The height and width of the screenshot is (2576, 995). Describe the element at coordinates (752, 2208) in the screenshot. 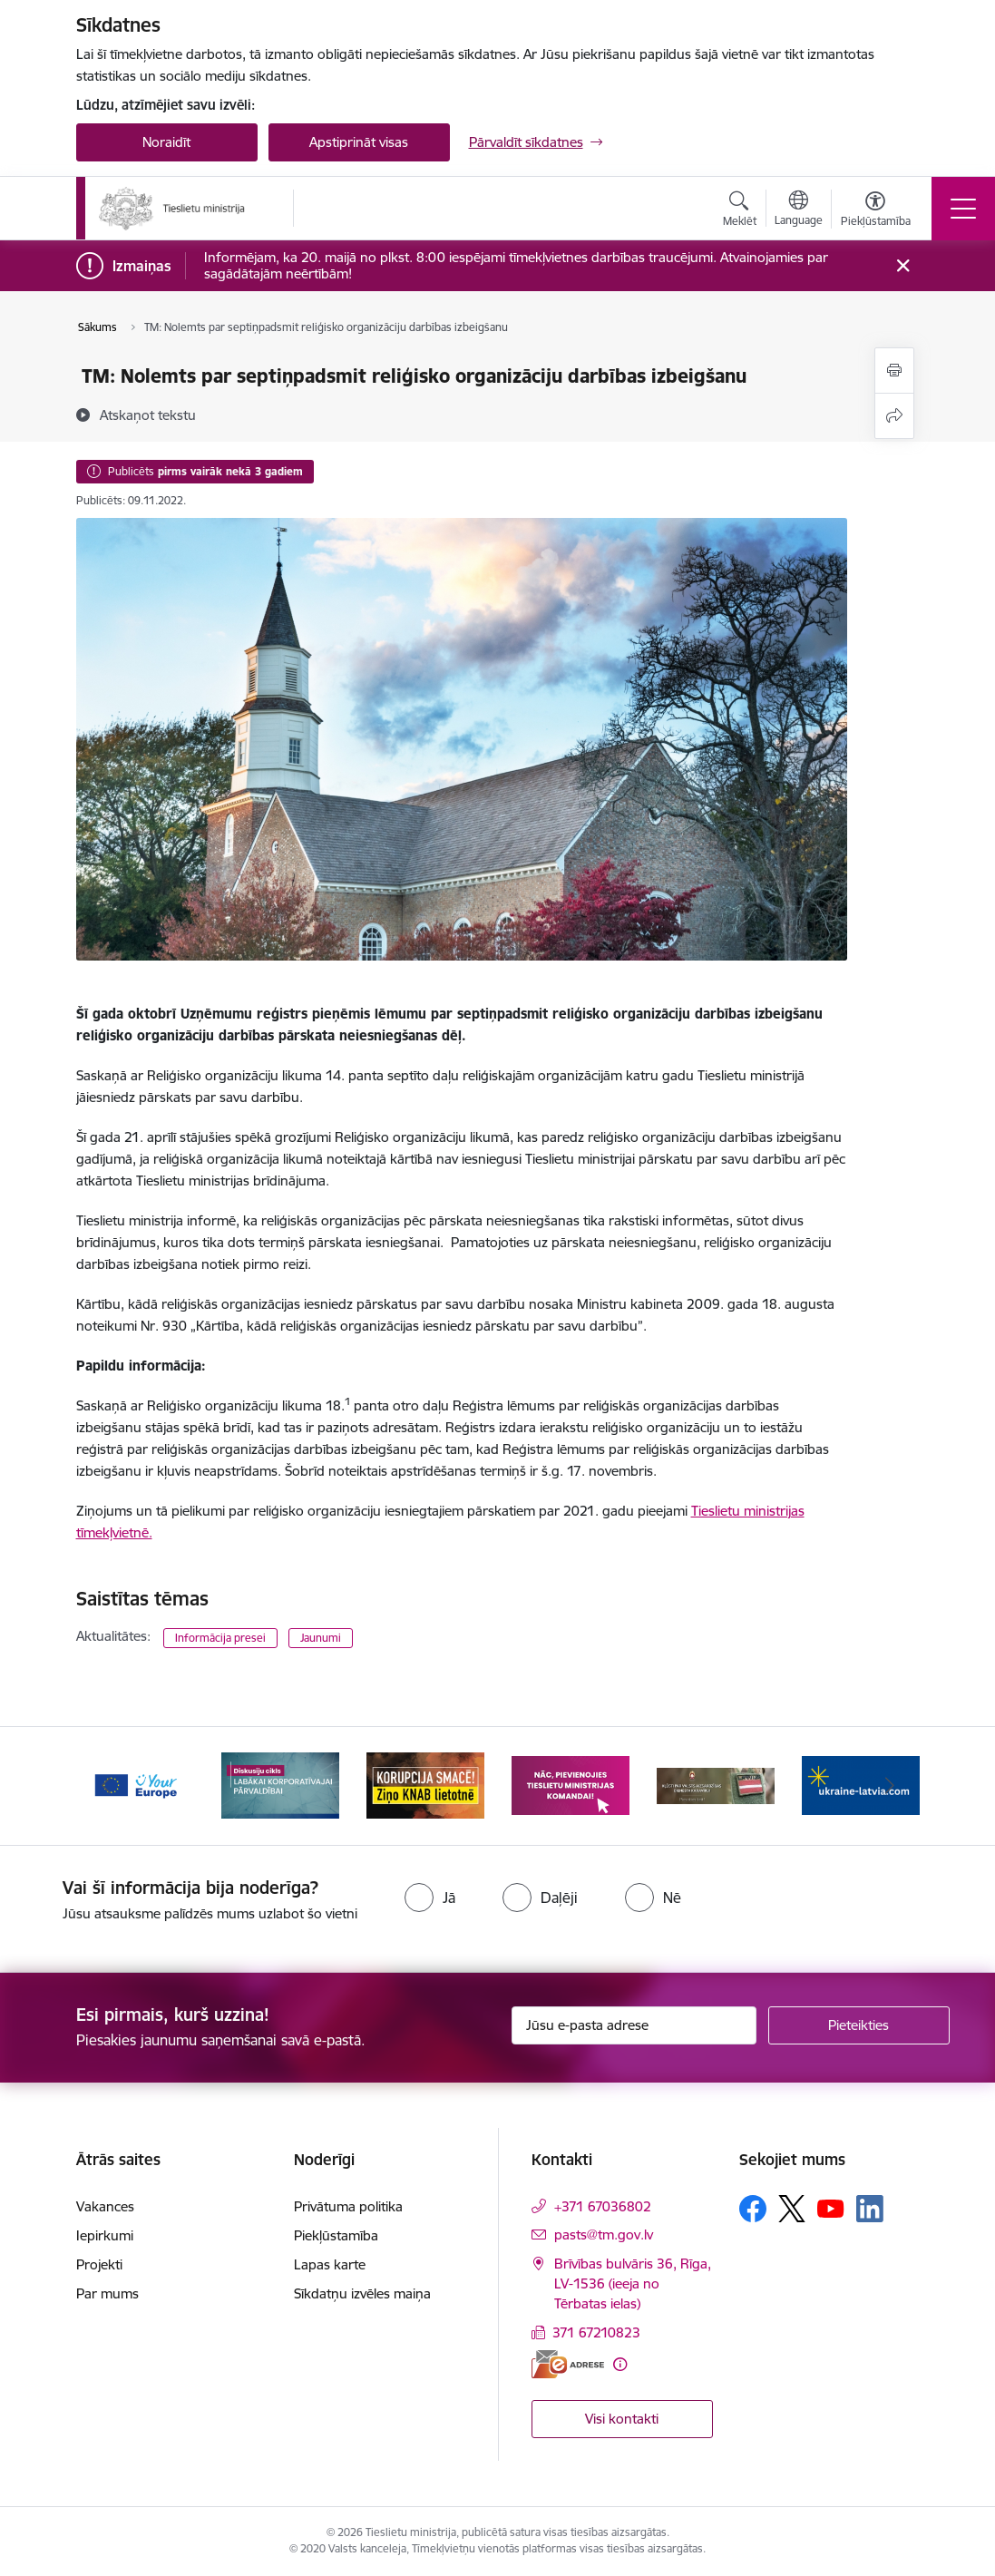

I see `[Sekojiet mums Facebook]` at that location.